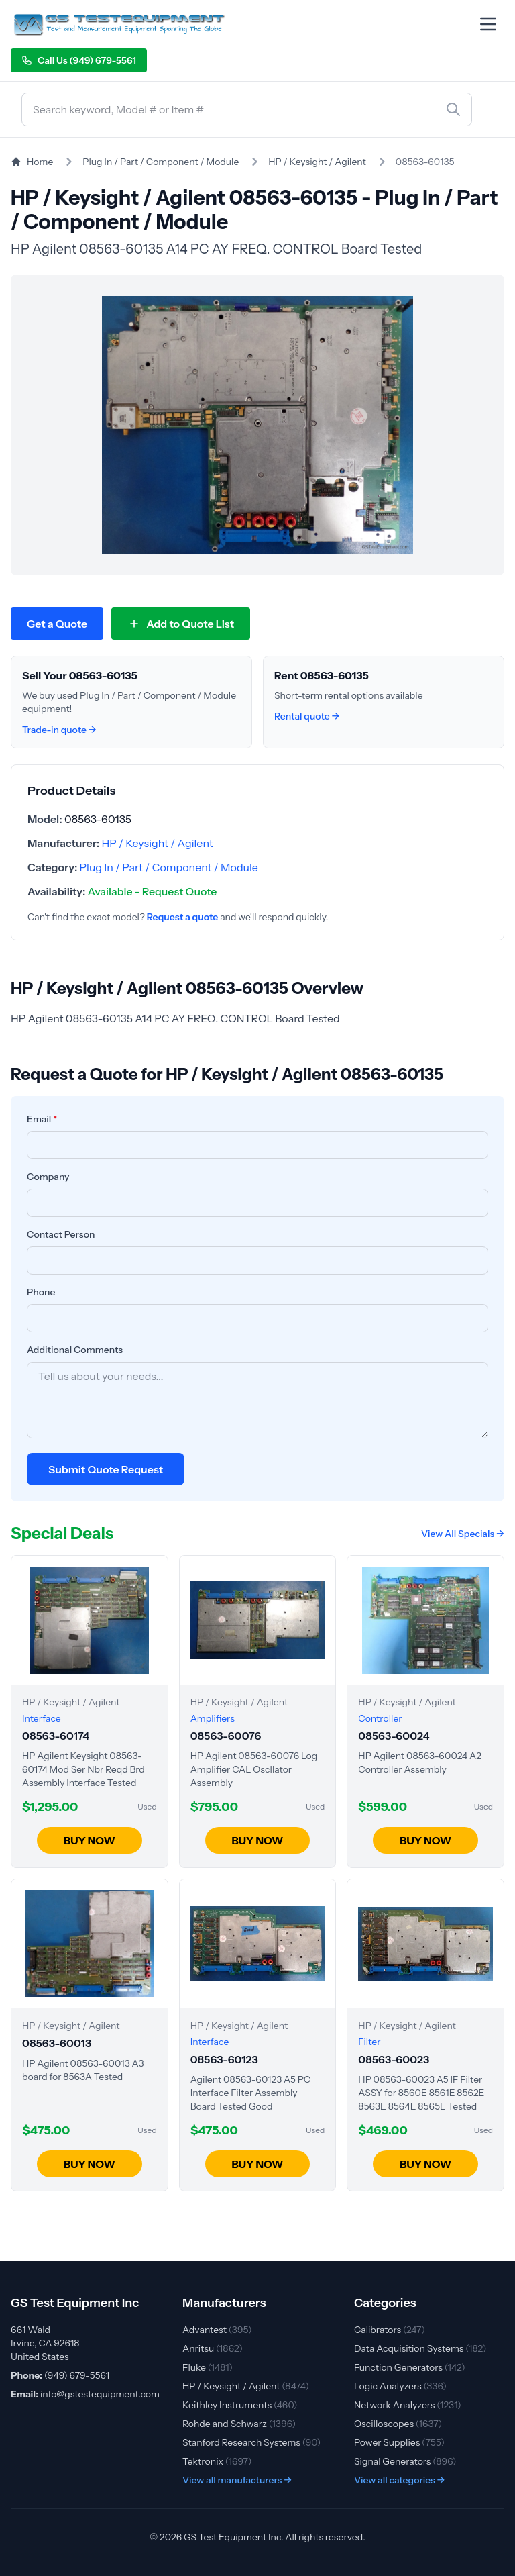 This screenshot has height=2576, width=515. I want to click on Calibrators, so click(389, 2330).